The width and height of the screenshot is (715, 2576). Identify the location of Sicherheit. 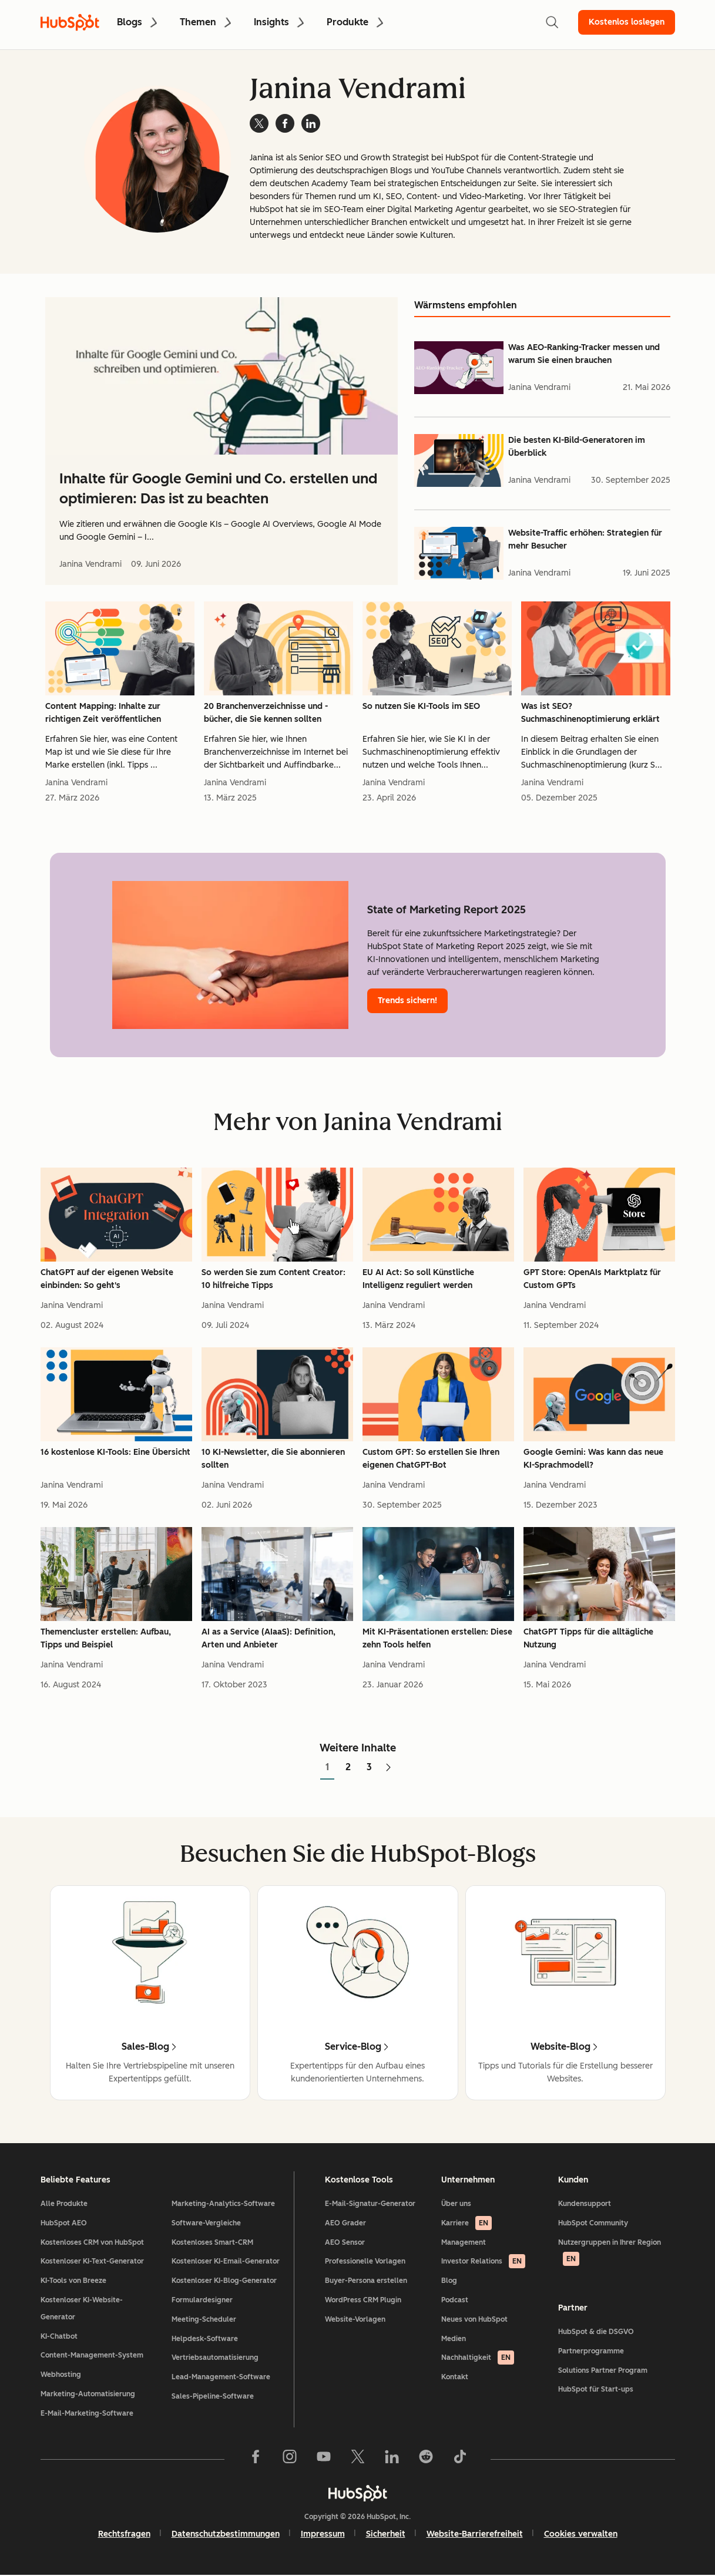
(385, 2534).